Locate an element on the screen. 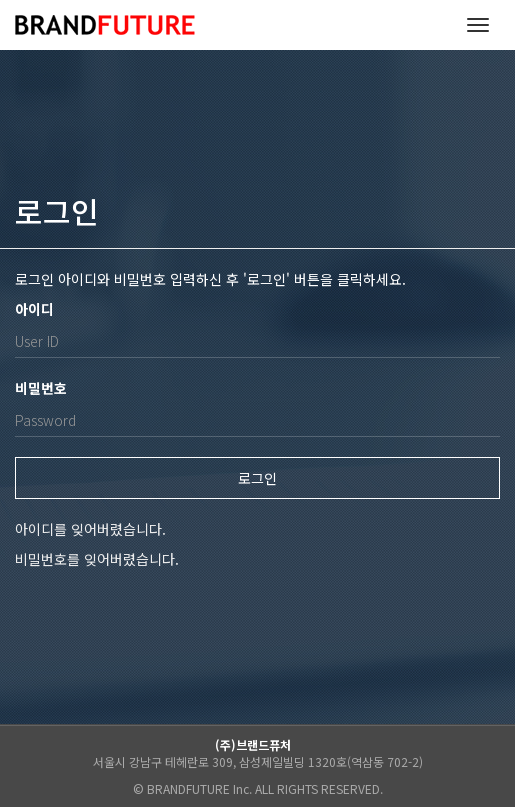 The image size is (515, 807). 아이디를 잊어버렸습니다. is located at coordinates (90, 529).